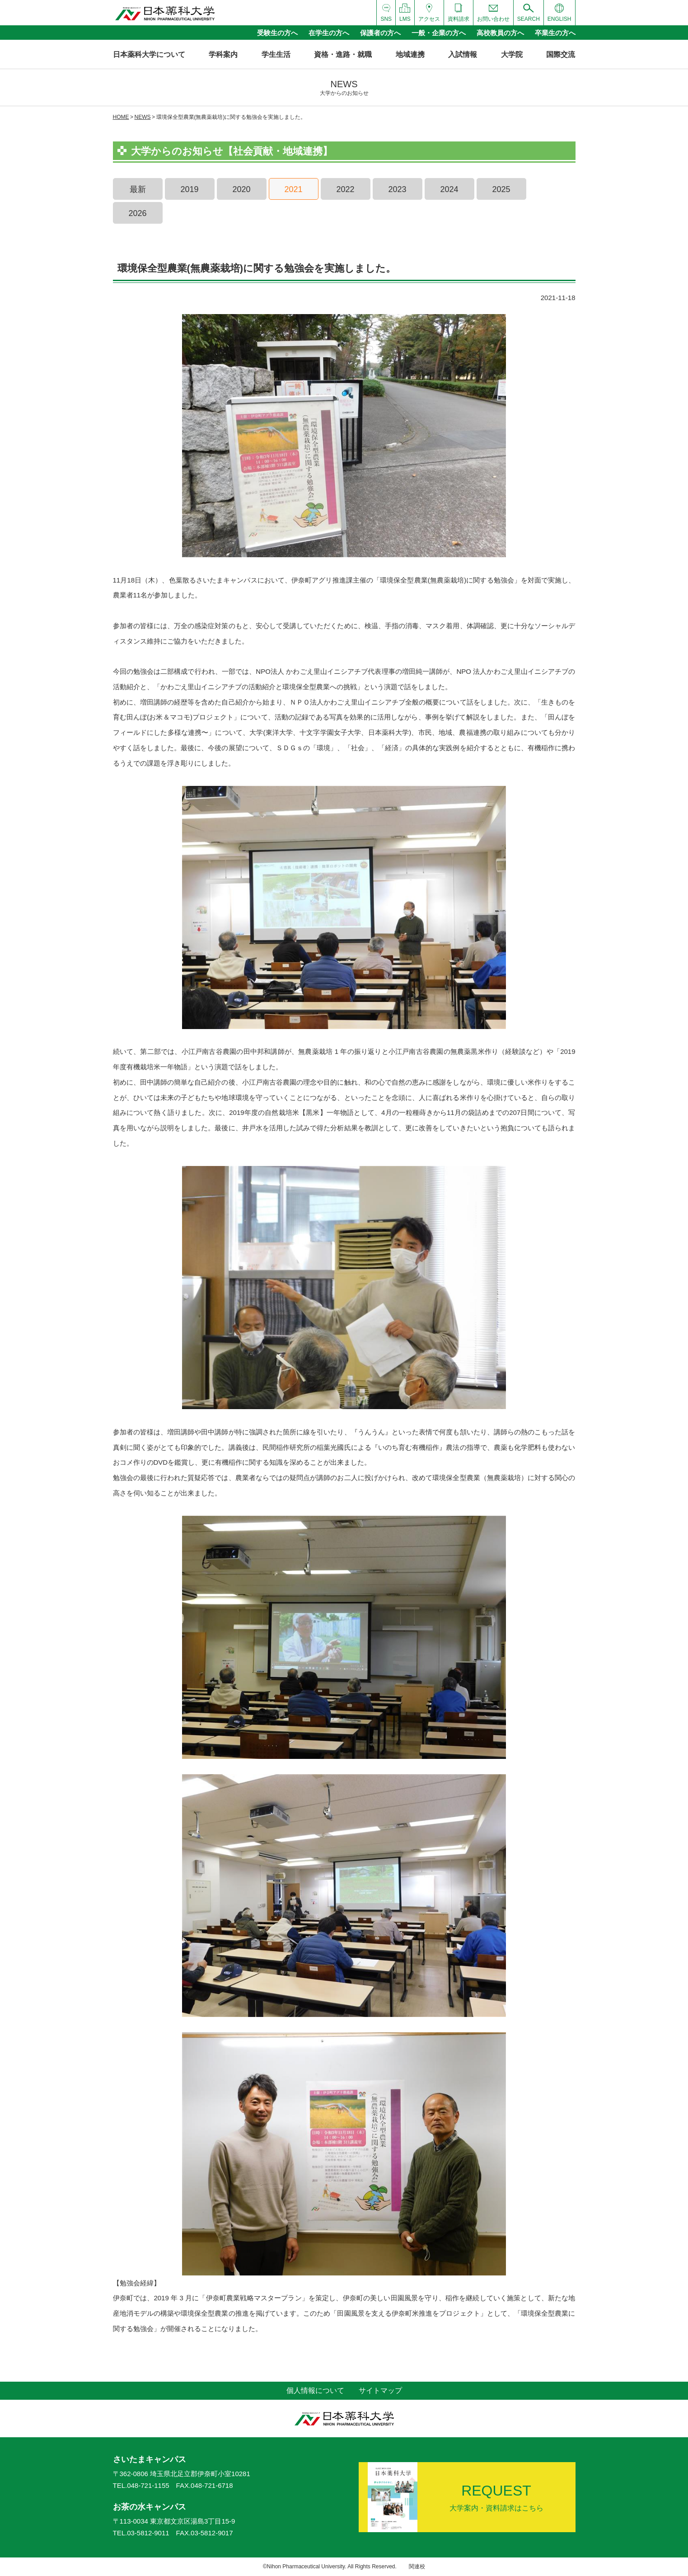  I want to click on 2022, so click(345, 189).